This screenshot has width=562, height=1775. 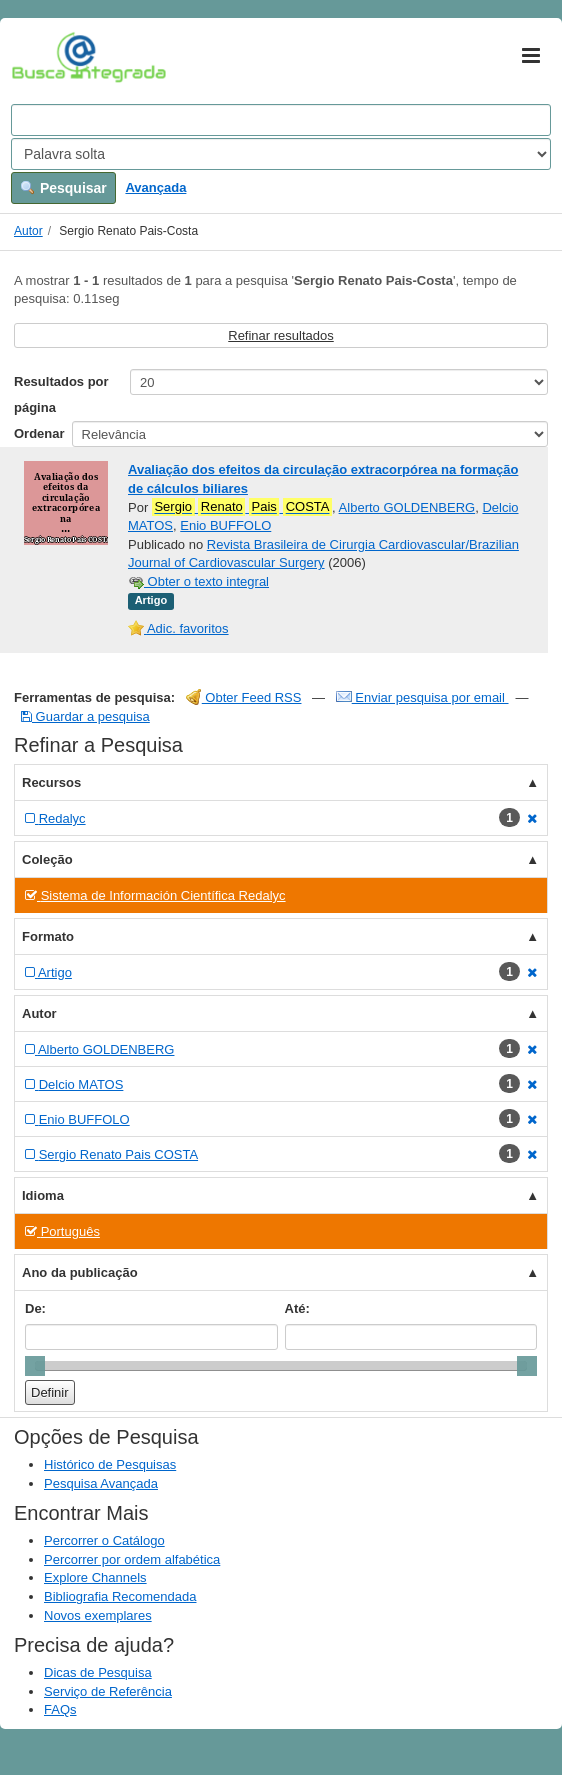 What do you see at coordinates (281, 154) in the screenshot?
I see `[Search type]` at bounding box center [281, 154].